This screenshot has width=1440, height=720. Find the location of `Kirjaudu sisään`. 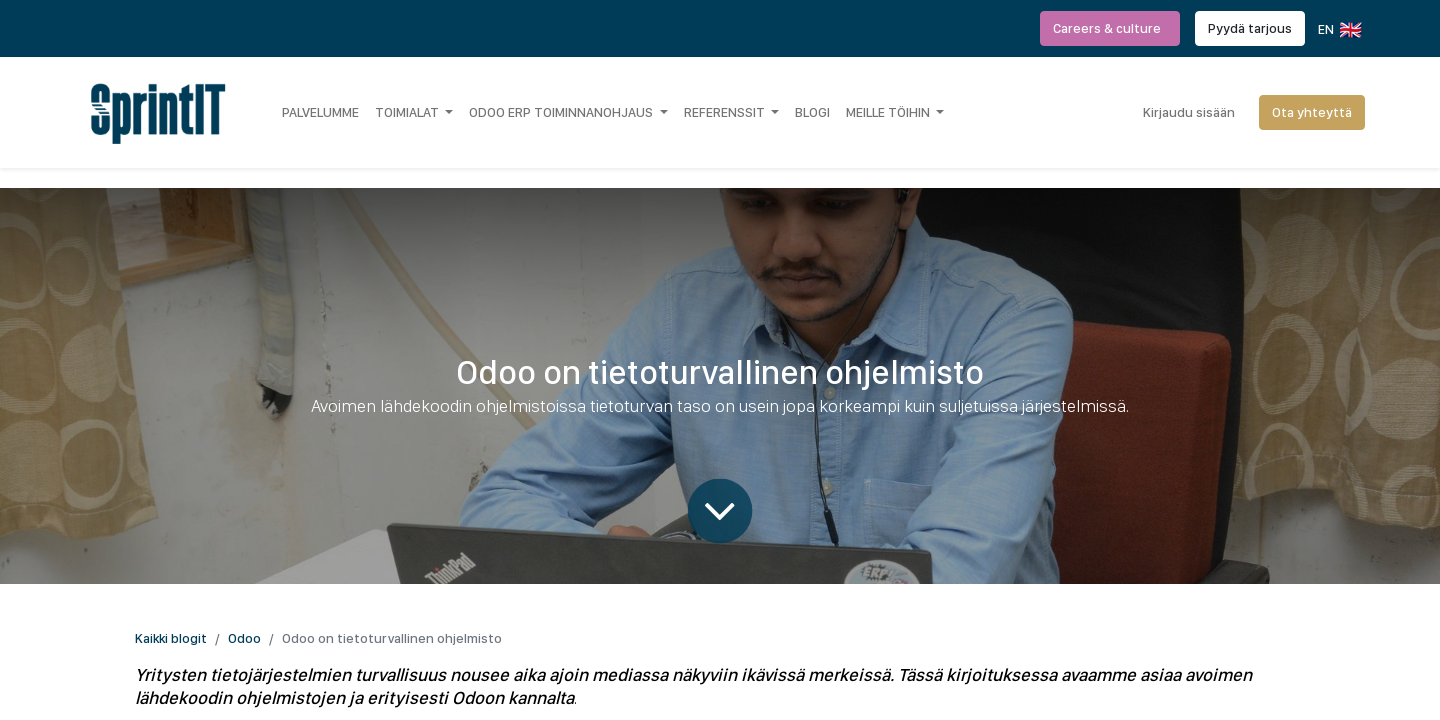

Kirjaudu sisään is located at coordinates (1189, 112).